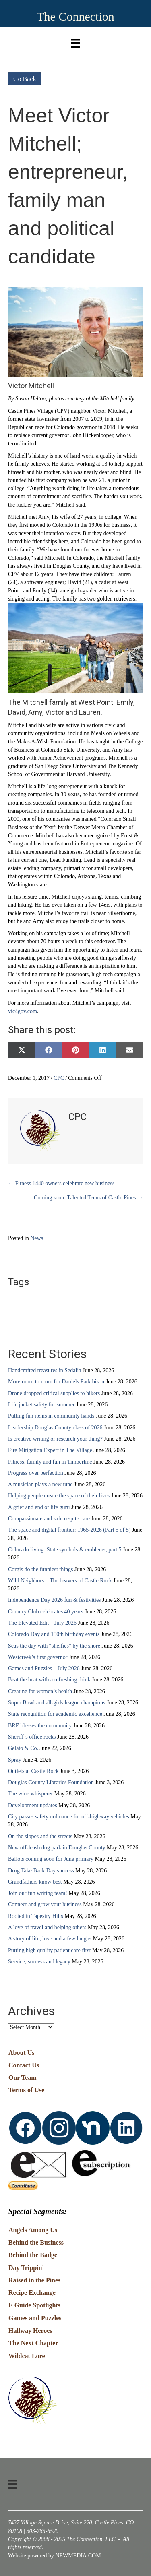 The image size is (151, 2576). What do you see at coordinates (41, 1405) in the screenshot?
I see `Life jacket safety for summer` at bounding box center [41, 1405].